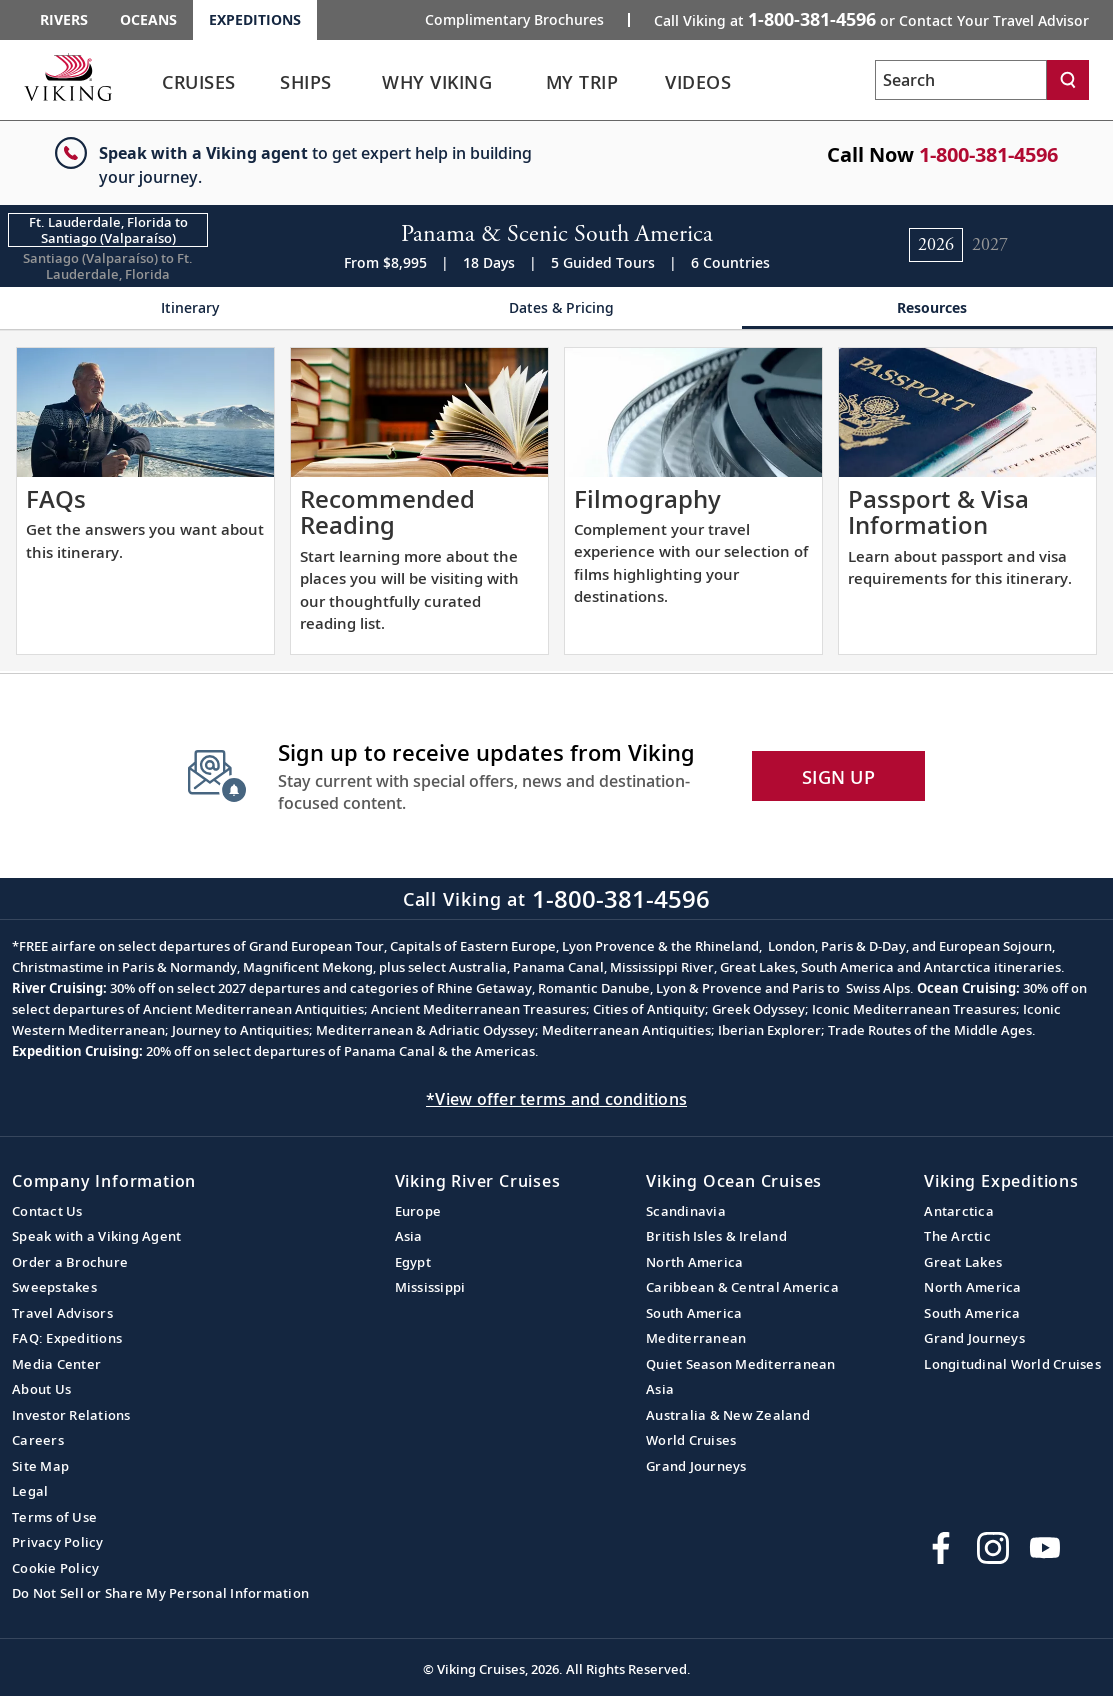 This screenshot has width=1113, height=1696. What do you see at coordinates (993, 1548) in the screenshot?
I see `[Follow Viking Cruises on Instagram]` at bounding box center [993, 1548].